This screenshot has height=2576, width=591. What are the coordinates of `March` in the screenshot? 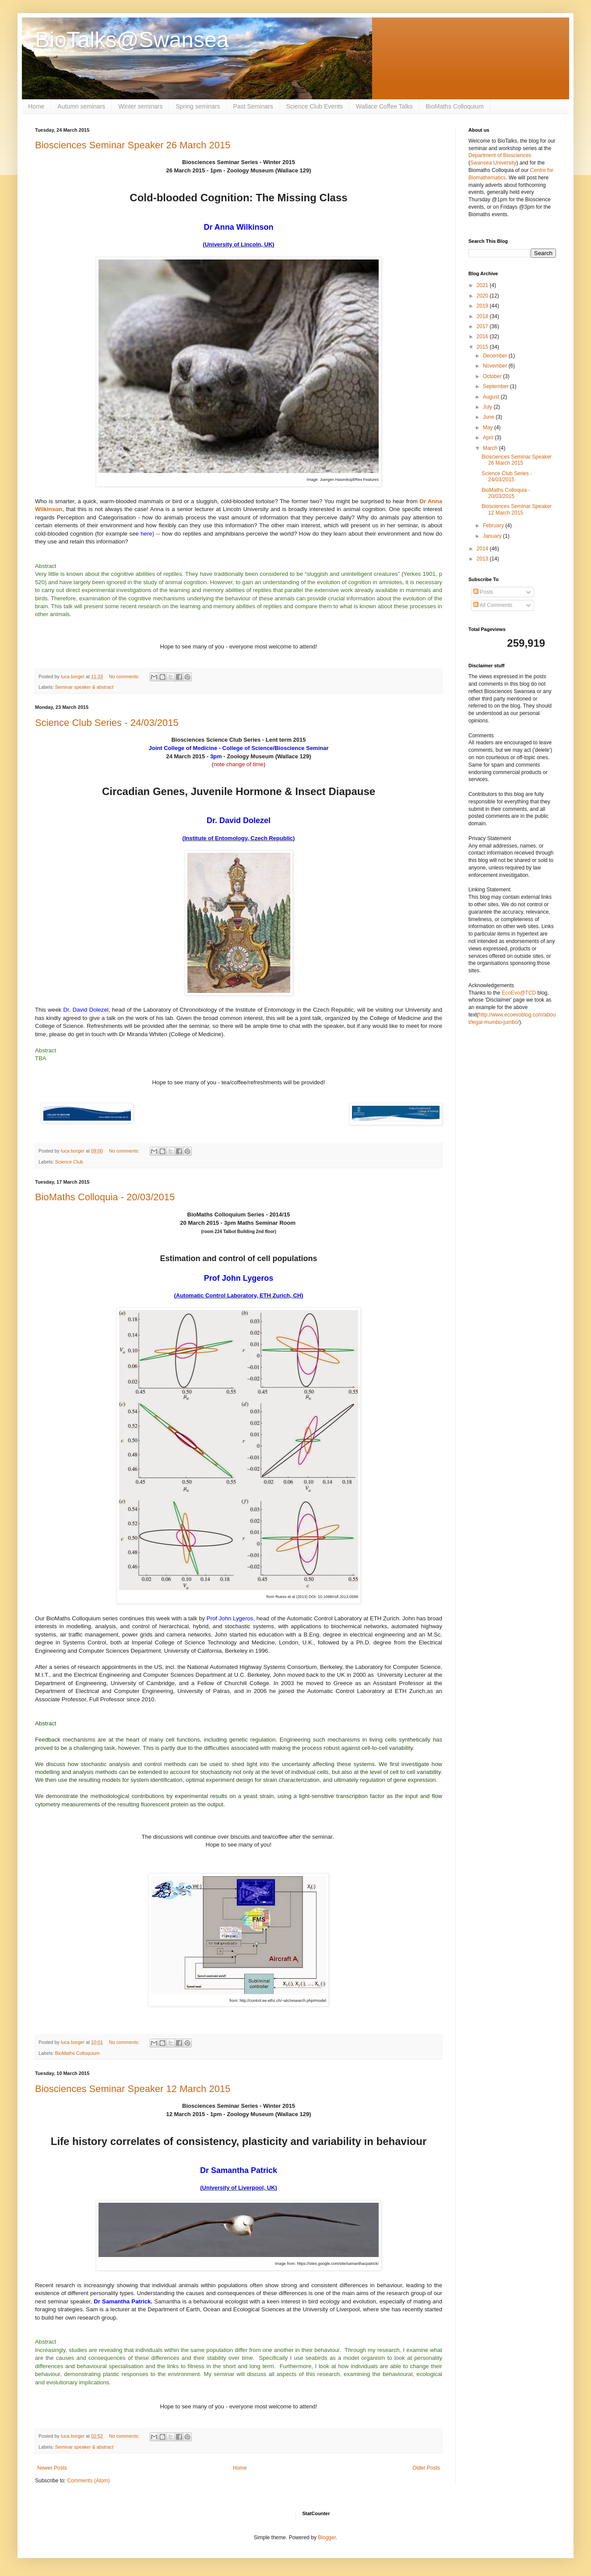 It's located at (491, 448).